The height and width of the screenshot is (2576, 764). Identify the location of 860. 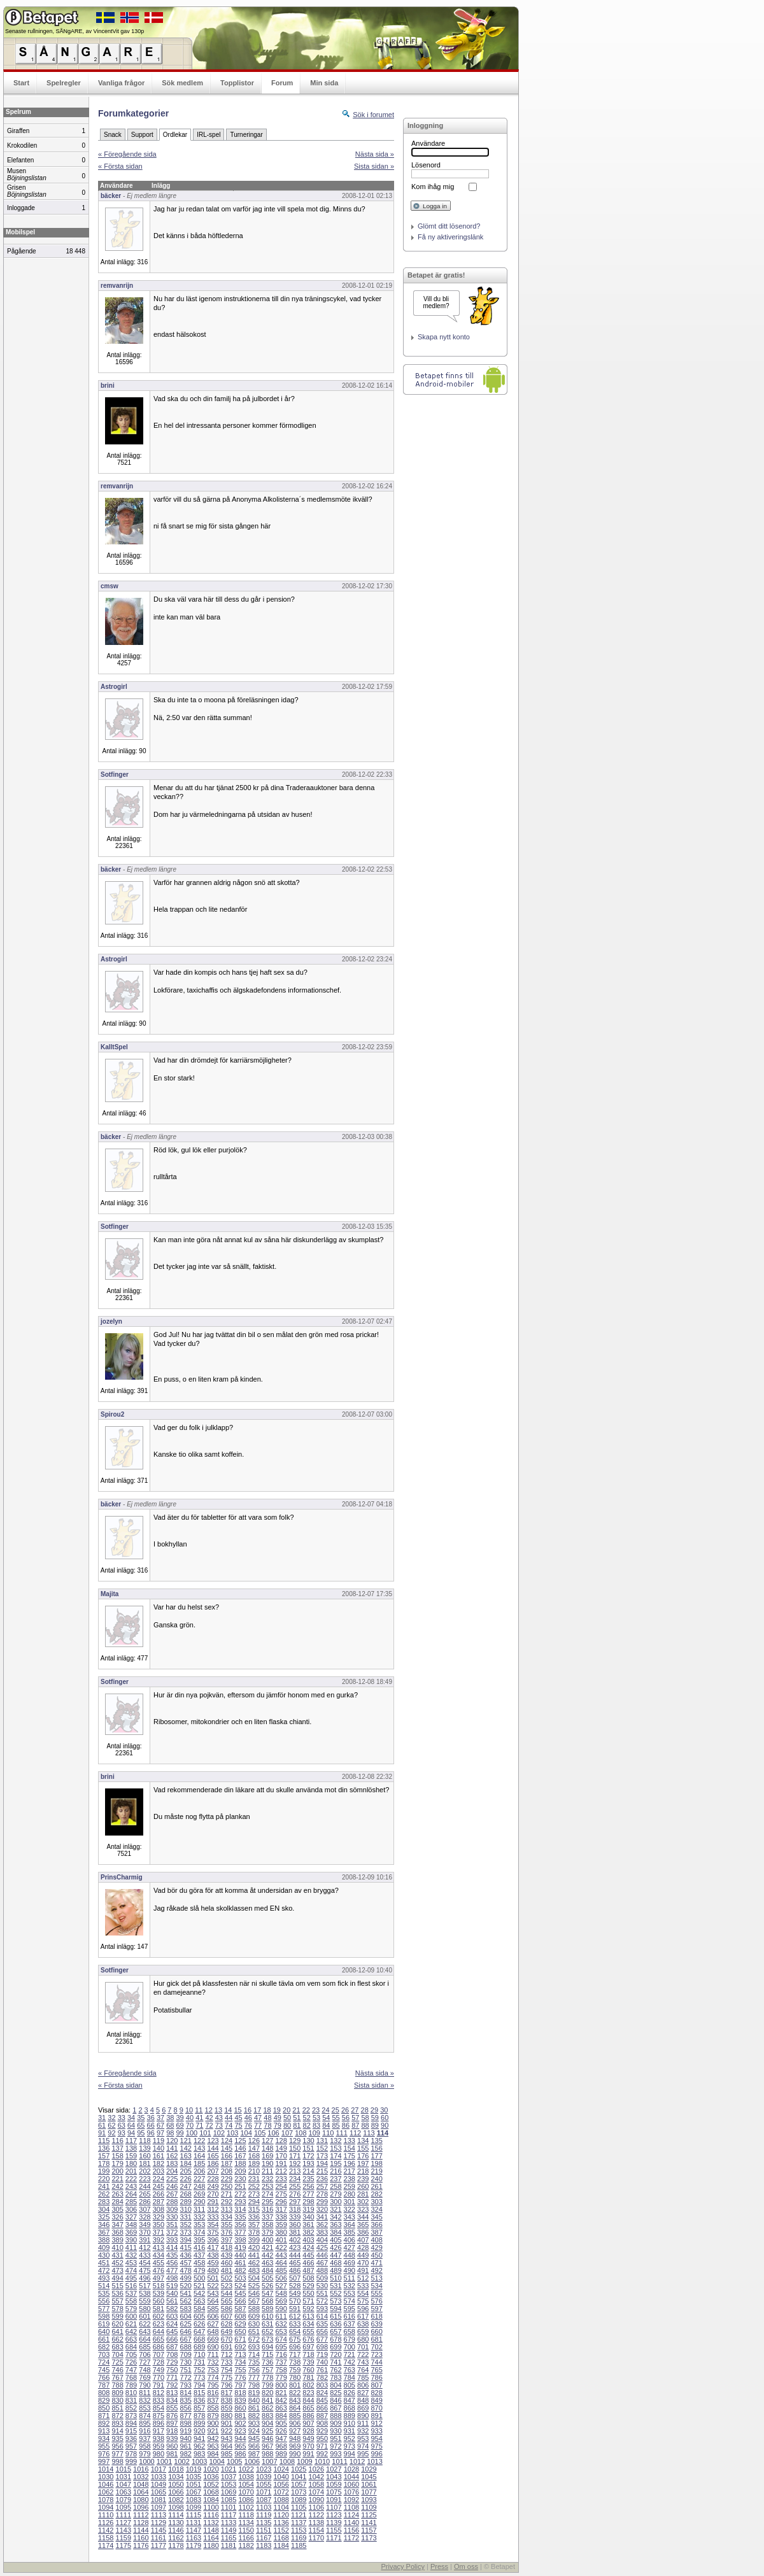
(240, 2408).